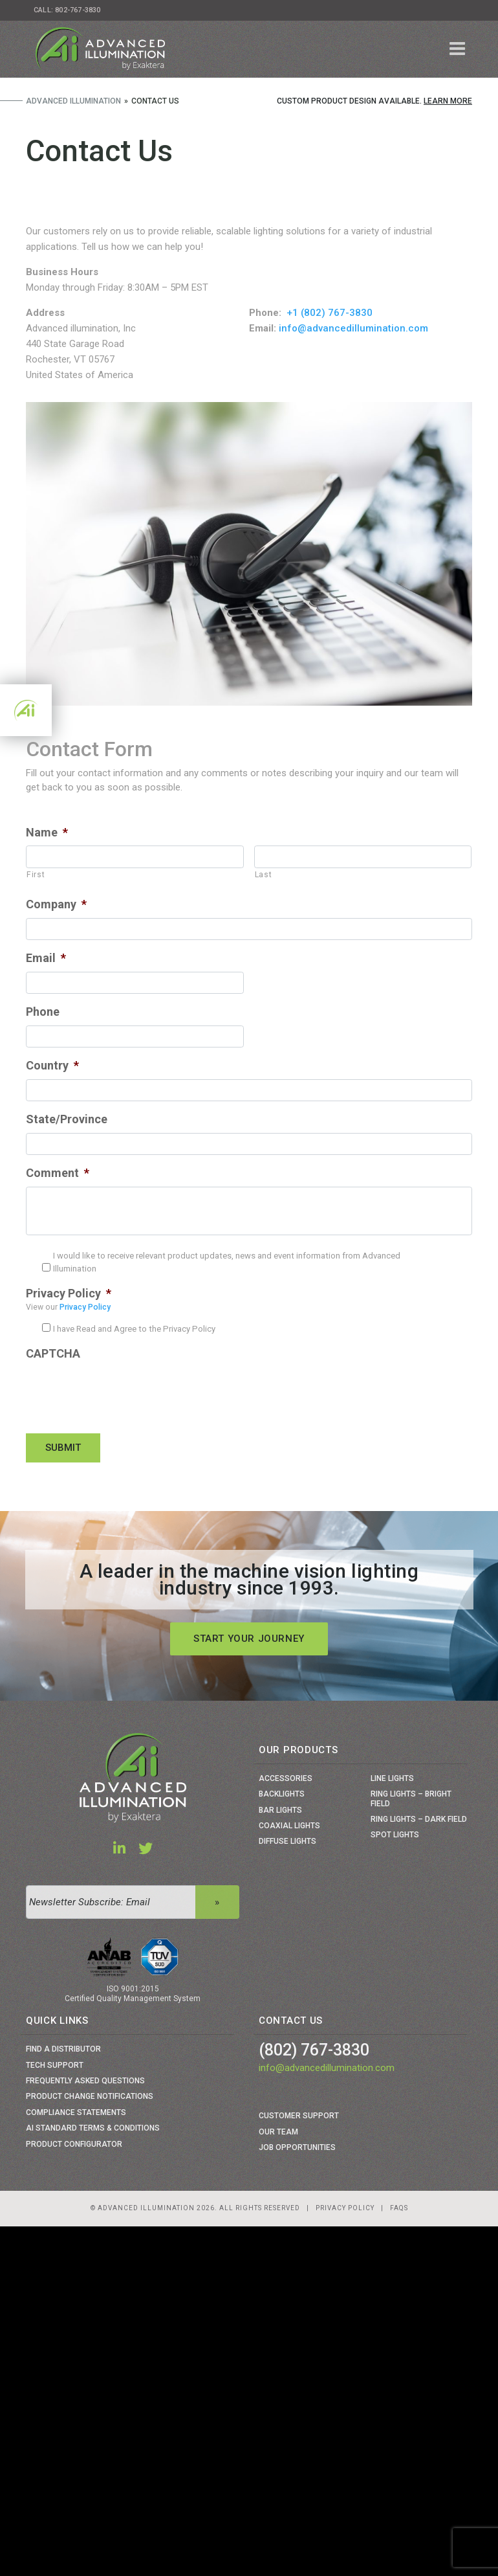 This screenshot has height=2576, width=498. I want to click on [Toggle navigation], so click(457, 49).